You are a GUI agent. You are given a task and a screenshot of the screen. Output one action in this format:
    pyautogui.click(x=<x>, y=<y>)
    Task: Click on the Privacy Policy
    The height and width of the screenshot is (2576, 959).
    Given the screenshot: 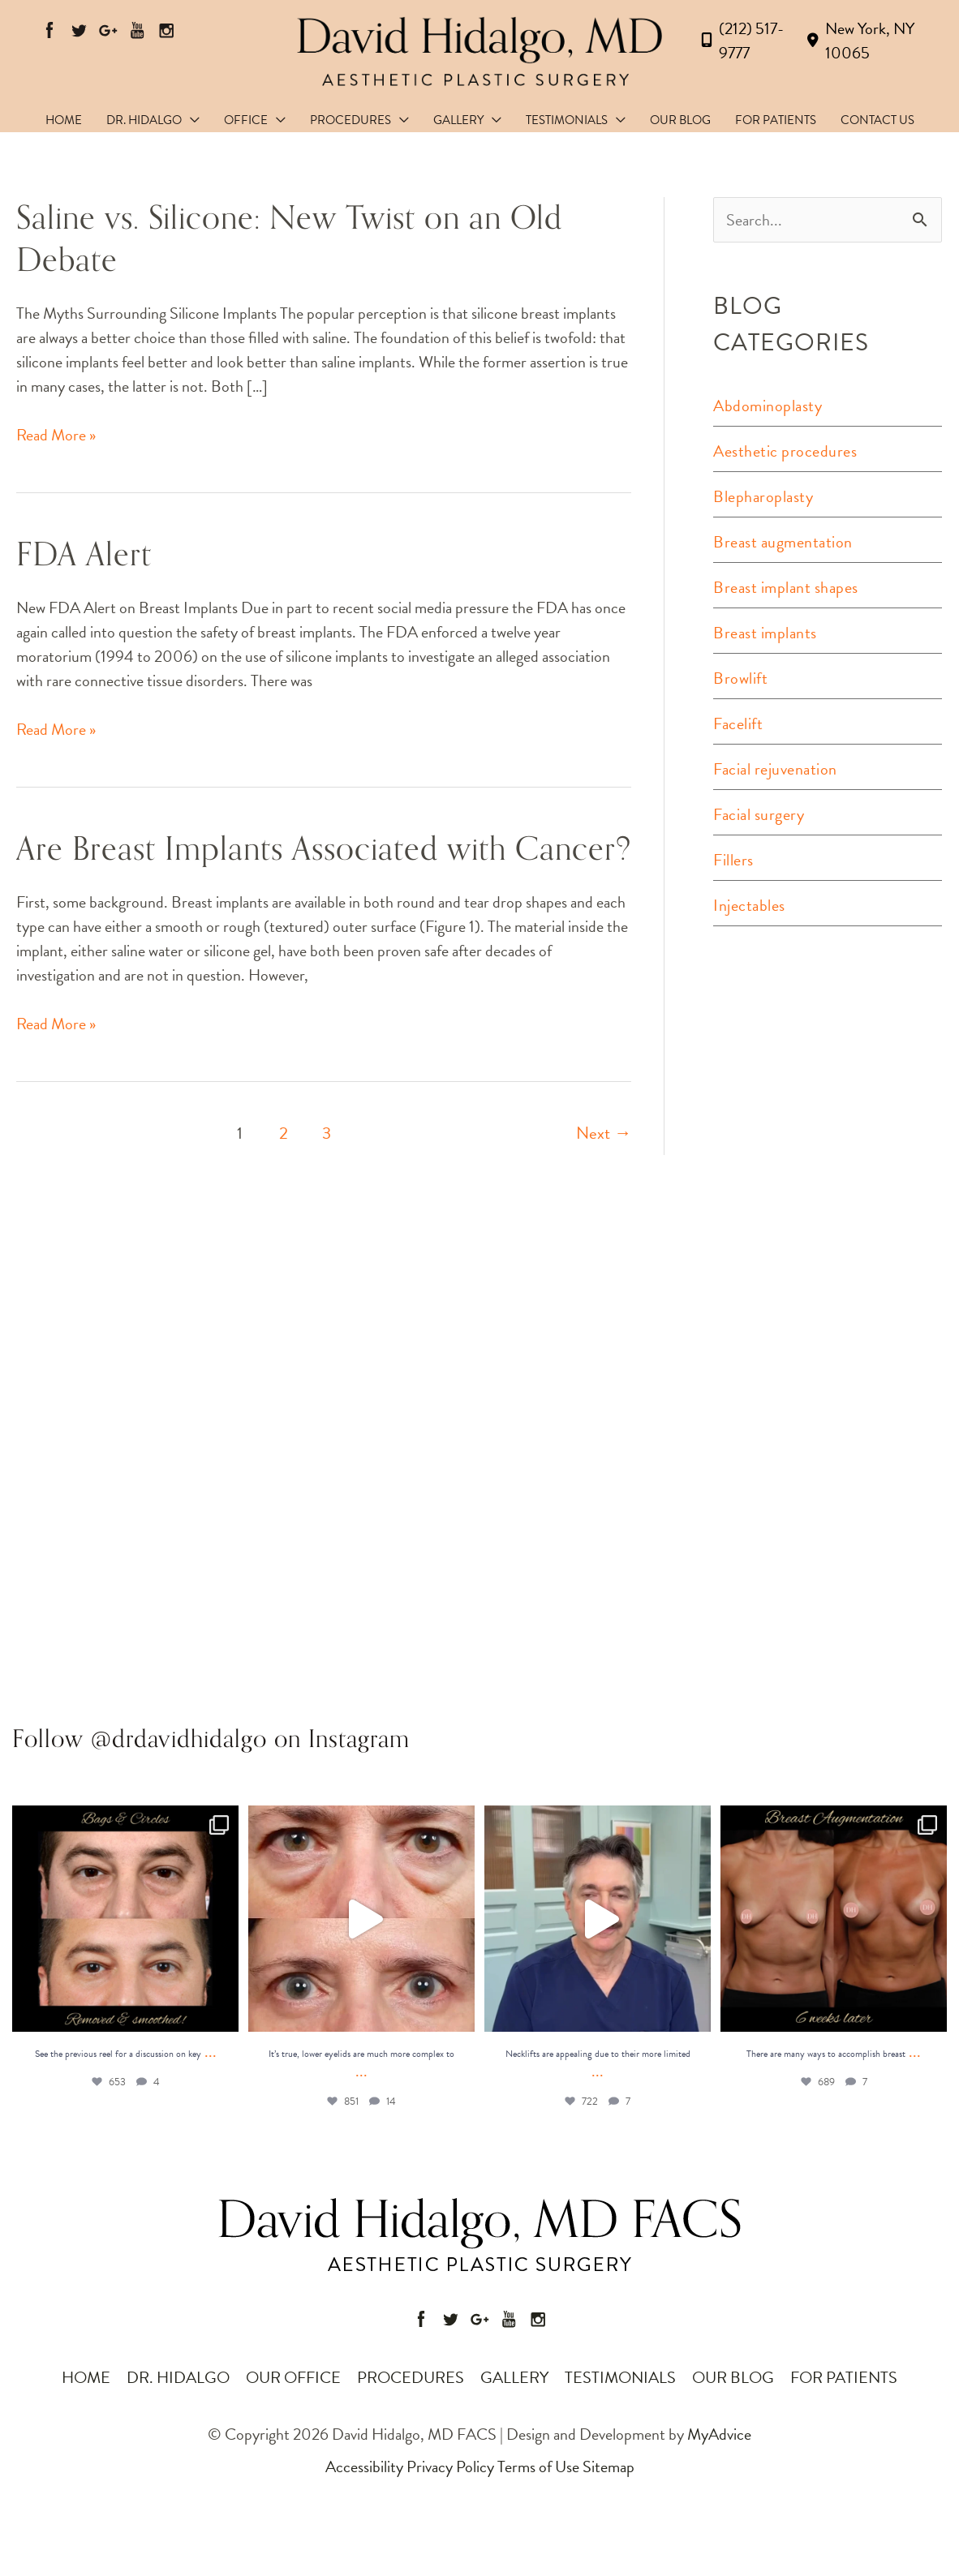 What is the action you would take?
    pyautogui.click(x=450, y=2466)
    